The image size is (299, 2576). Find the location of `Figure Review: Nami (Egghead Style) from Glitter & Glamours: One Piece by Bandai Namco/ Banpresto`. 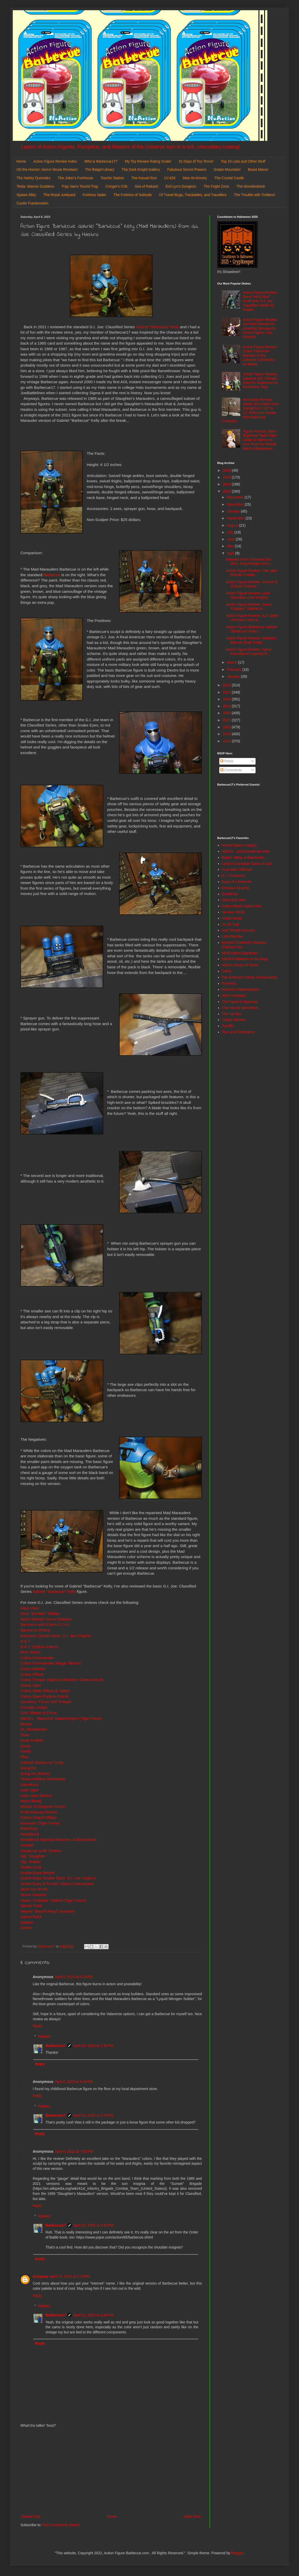

Figure Review: Nami (Egghead Style) from Glitter & Glamours: One Piece by Bandai Namco/ Banpresto is located at coordinates (260, 439).